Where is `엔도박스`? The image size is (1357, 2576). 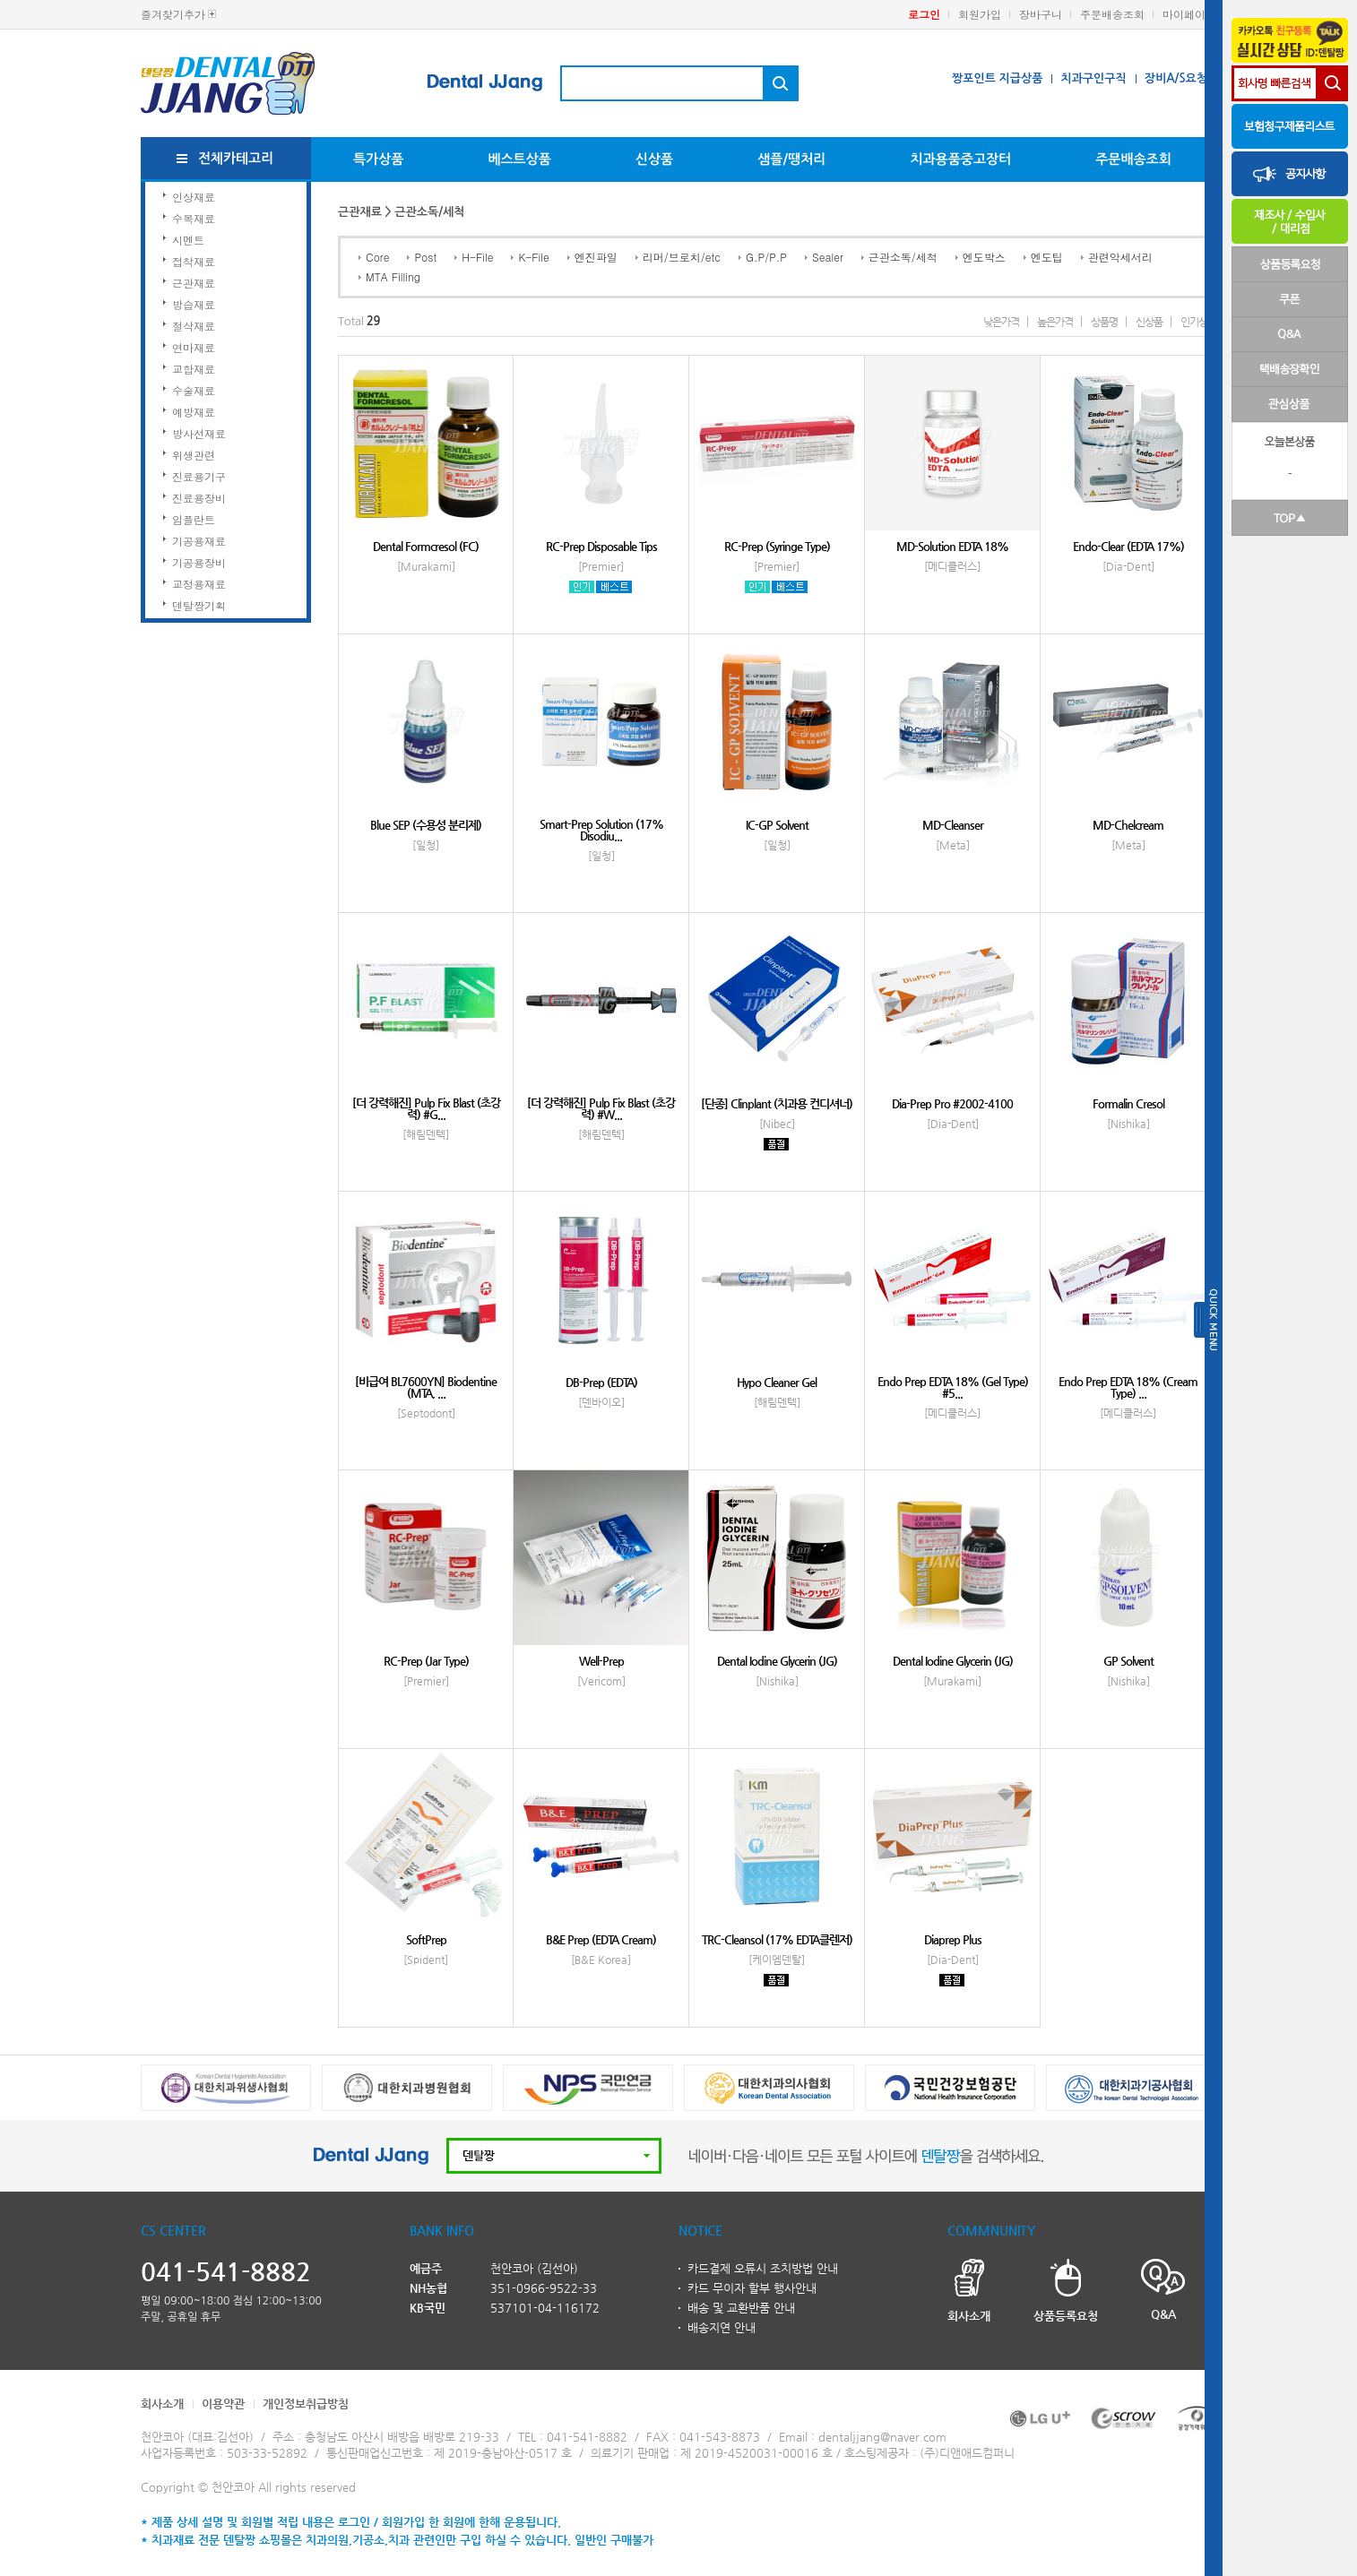
엔도박스 is located at coordinates (984, 256).